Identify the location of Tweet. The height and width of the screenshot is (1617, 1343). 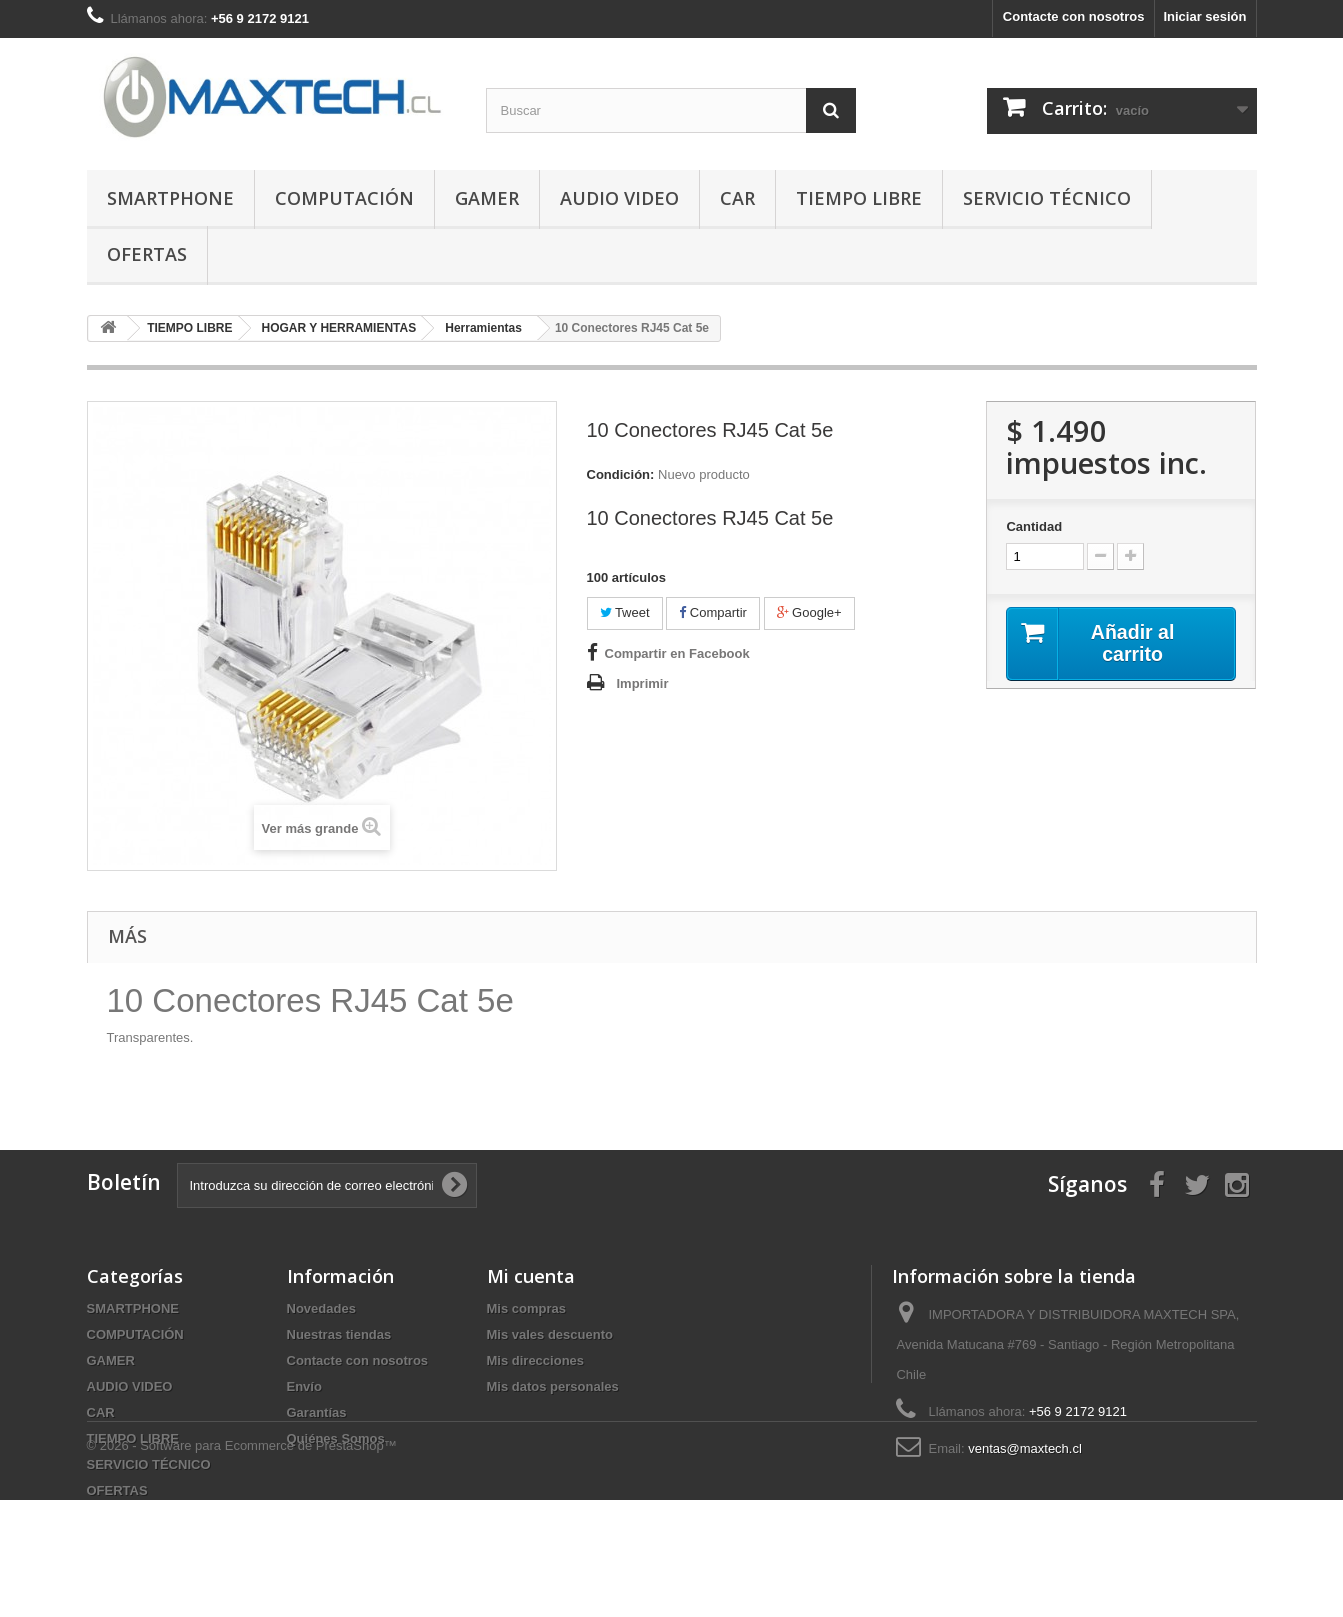
(625, 612).